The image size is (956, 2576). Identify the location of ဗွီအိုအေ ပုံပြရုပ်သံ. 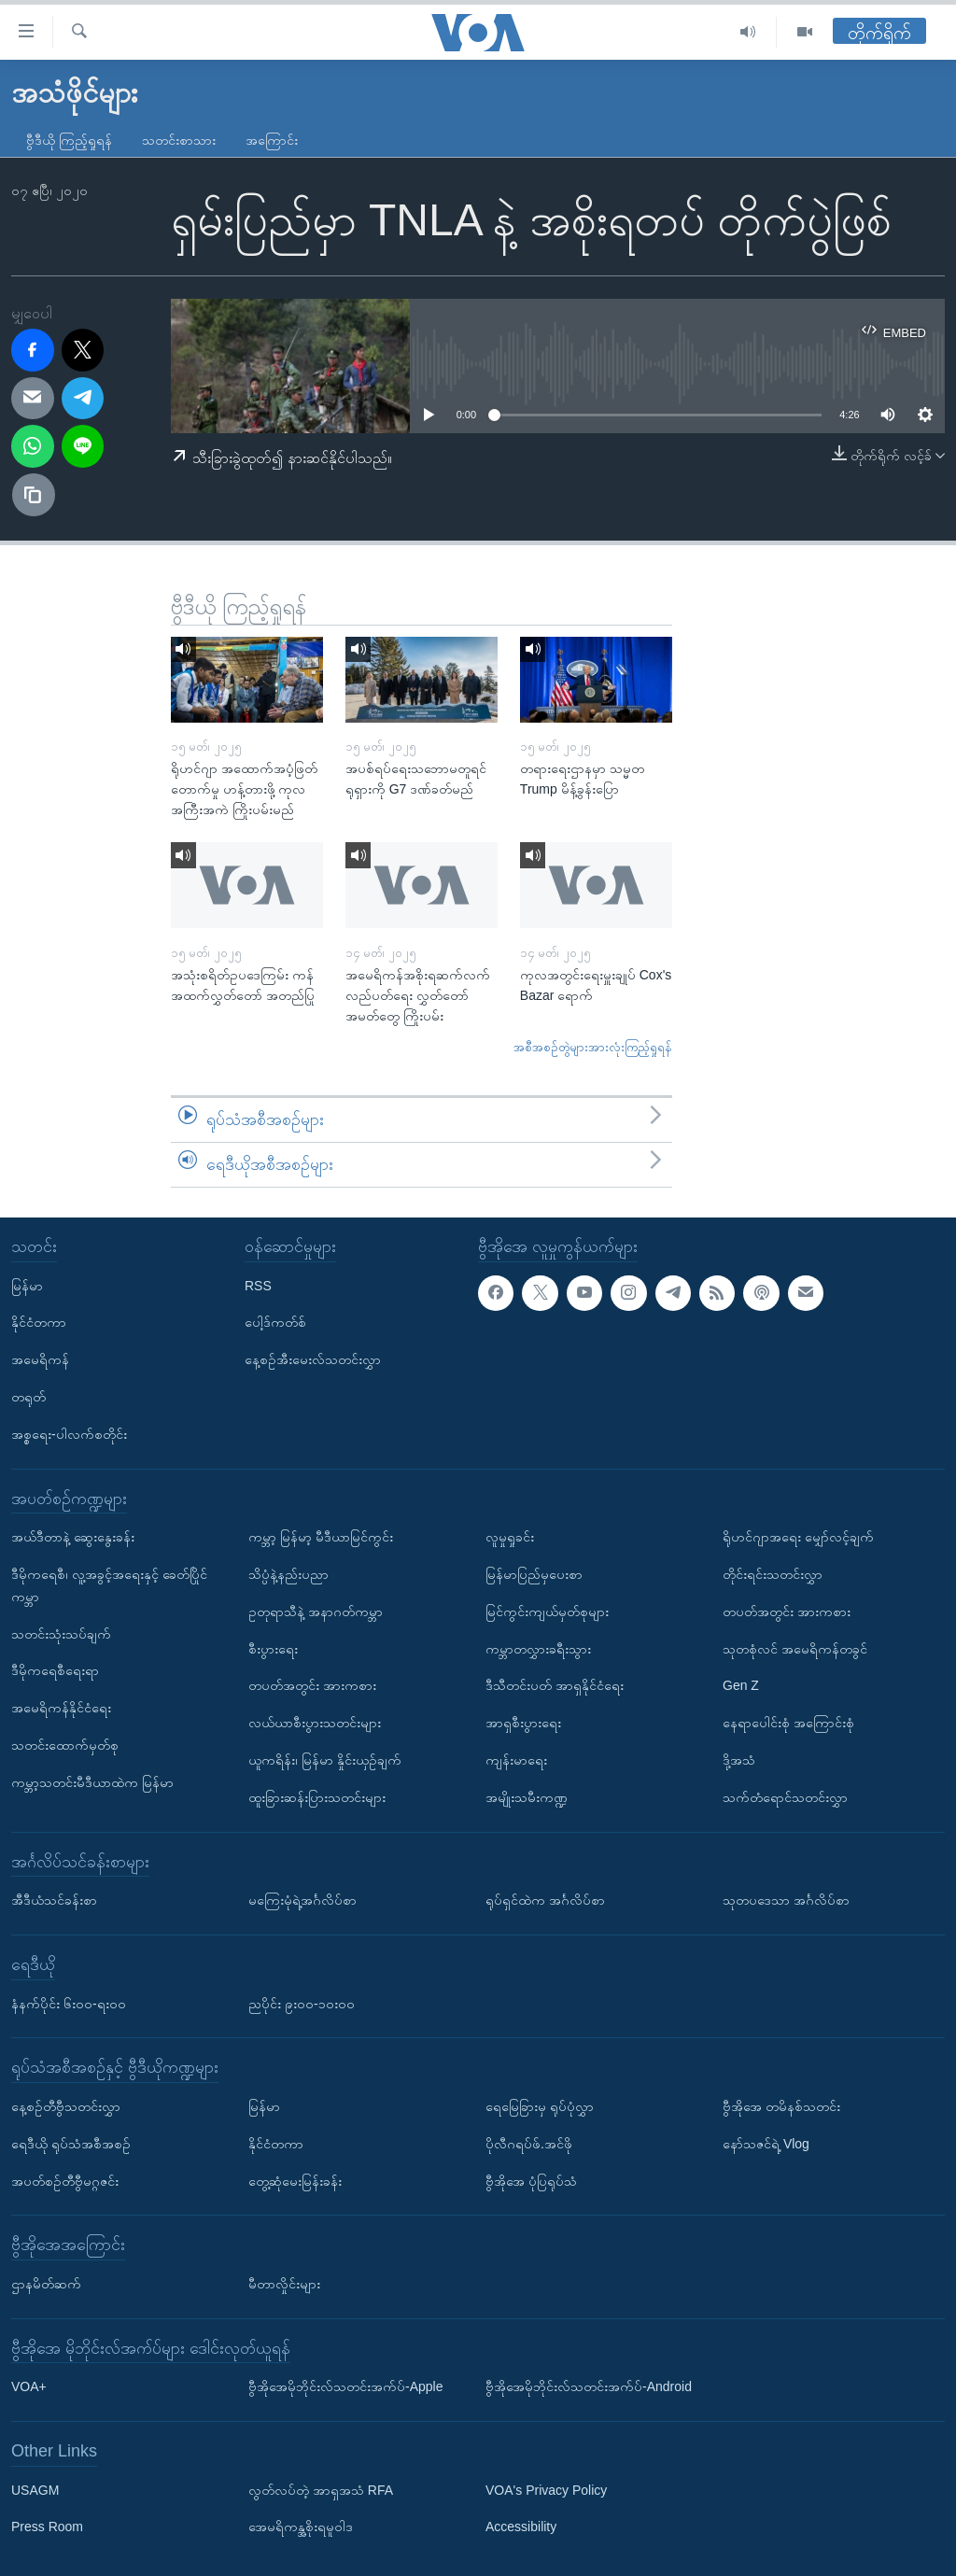
(531, 2180).